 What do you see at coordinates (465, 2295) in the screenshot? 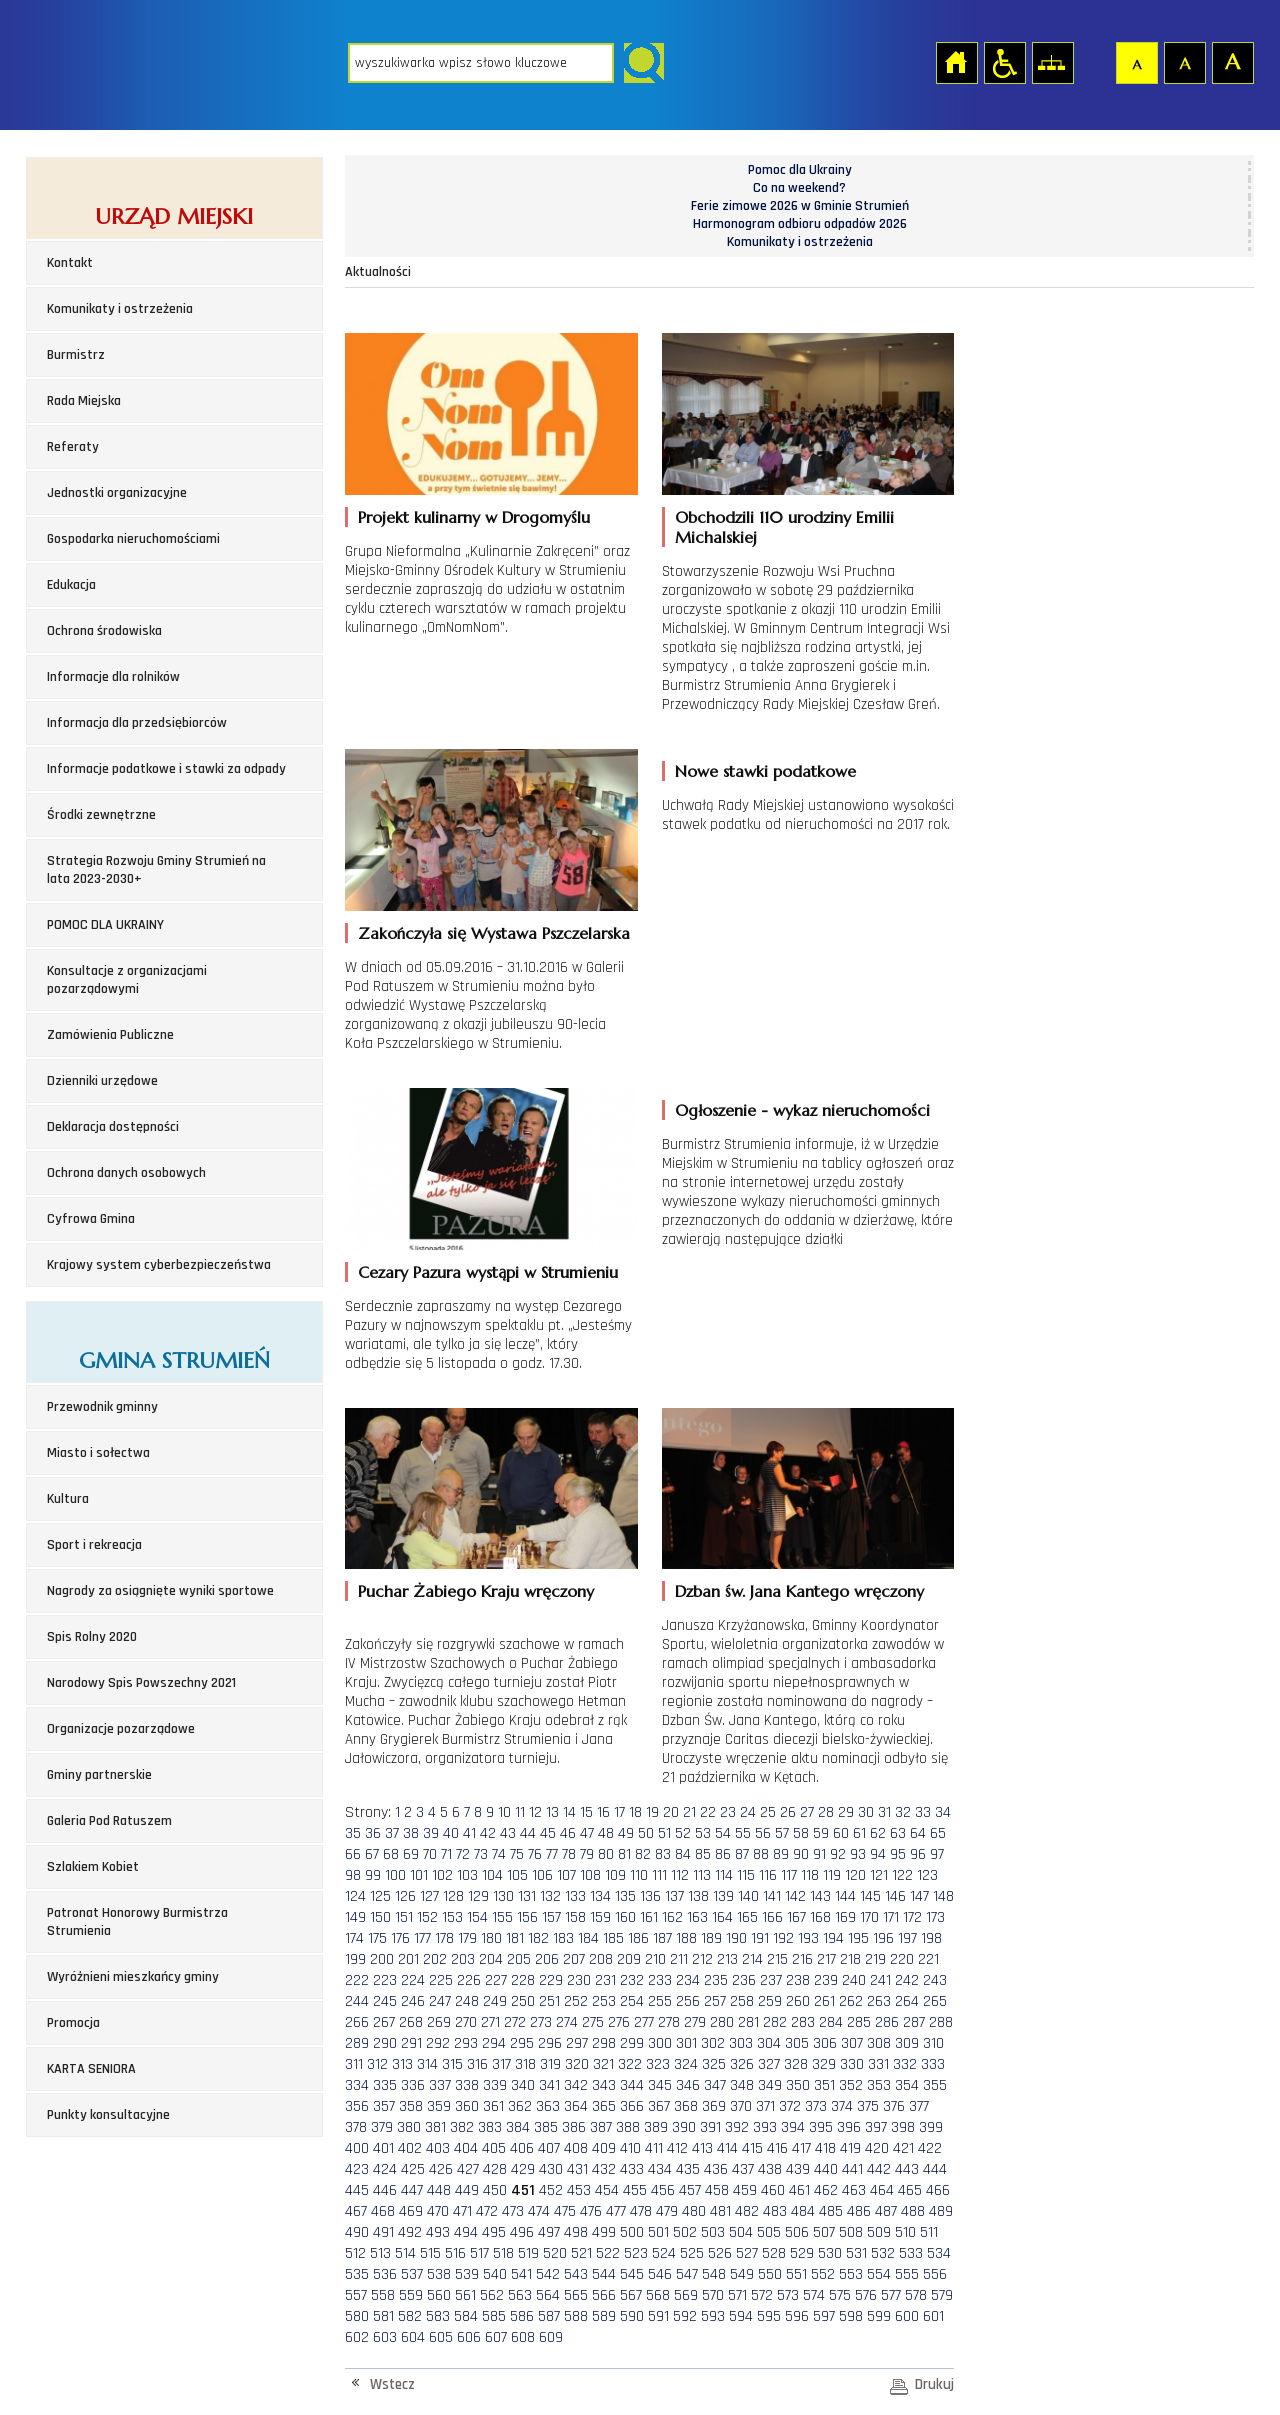
I see `561` at bounding box center [465, 2295].